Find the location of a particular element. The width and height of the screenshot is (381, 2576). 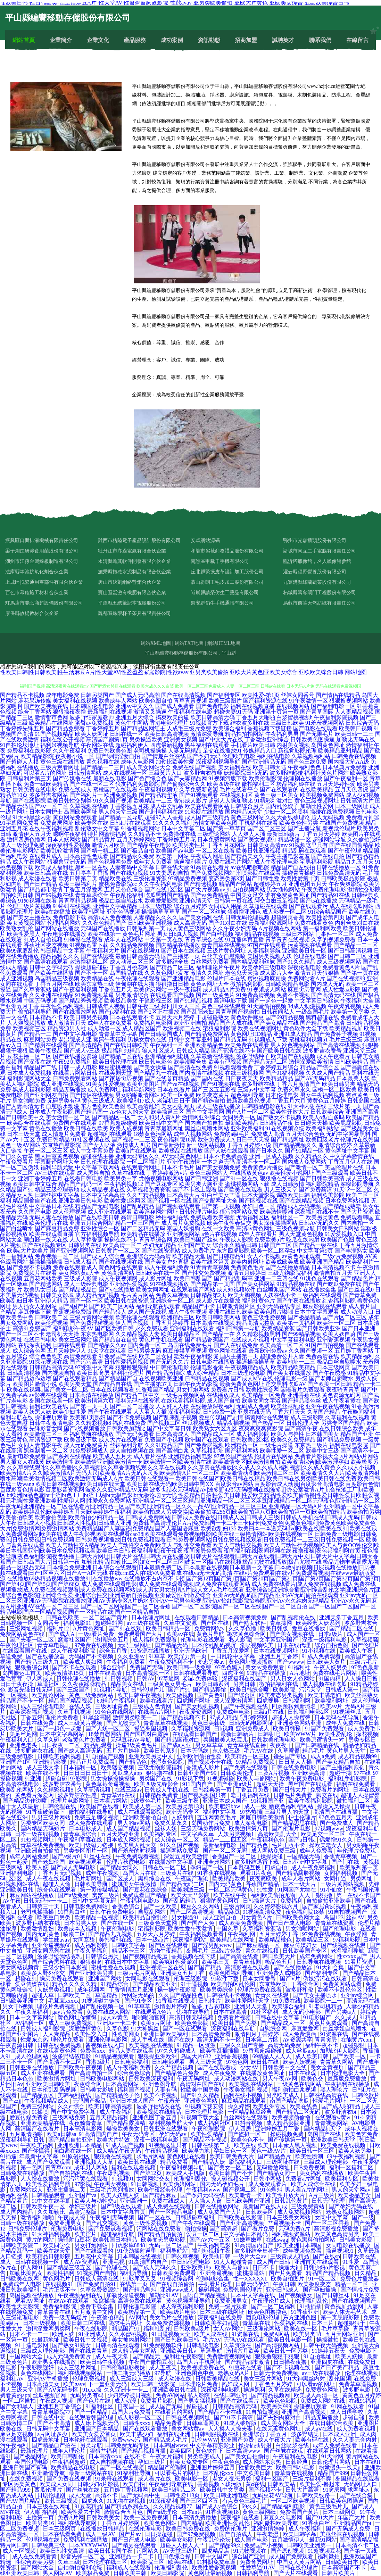

成人三级文学 is located at coordinates (43, 1767).